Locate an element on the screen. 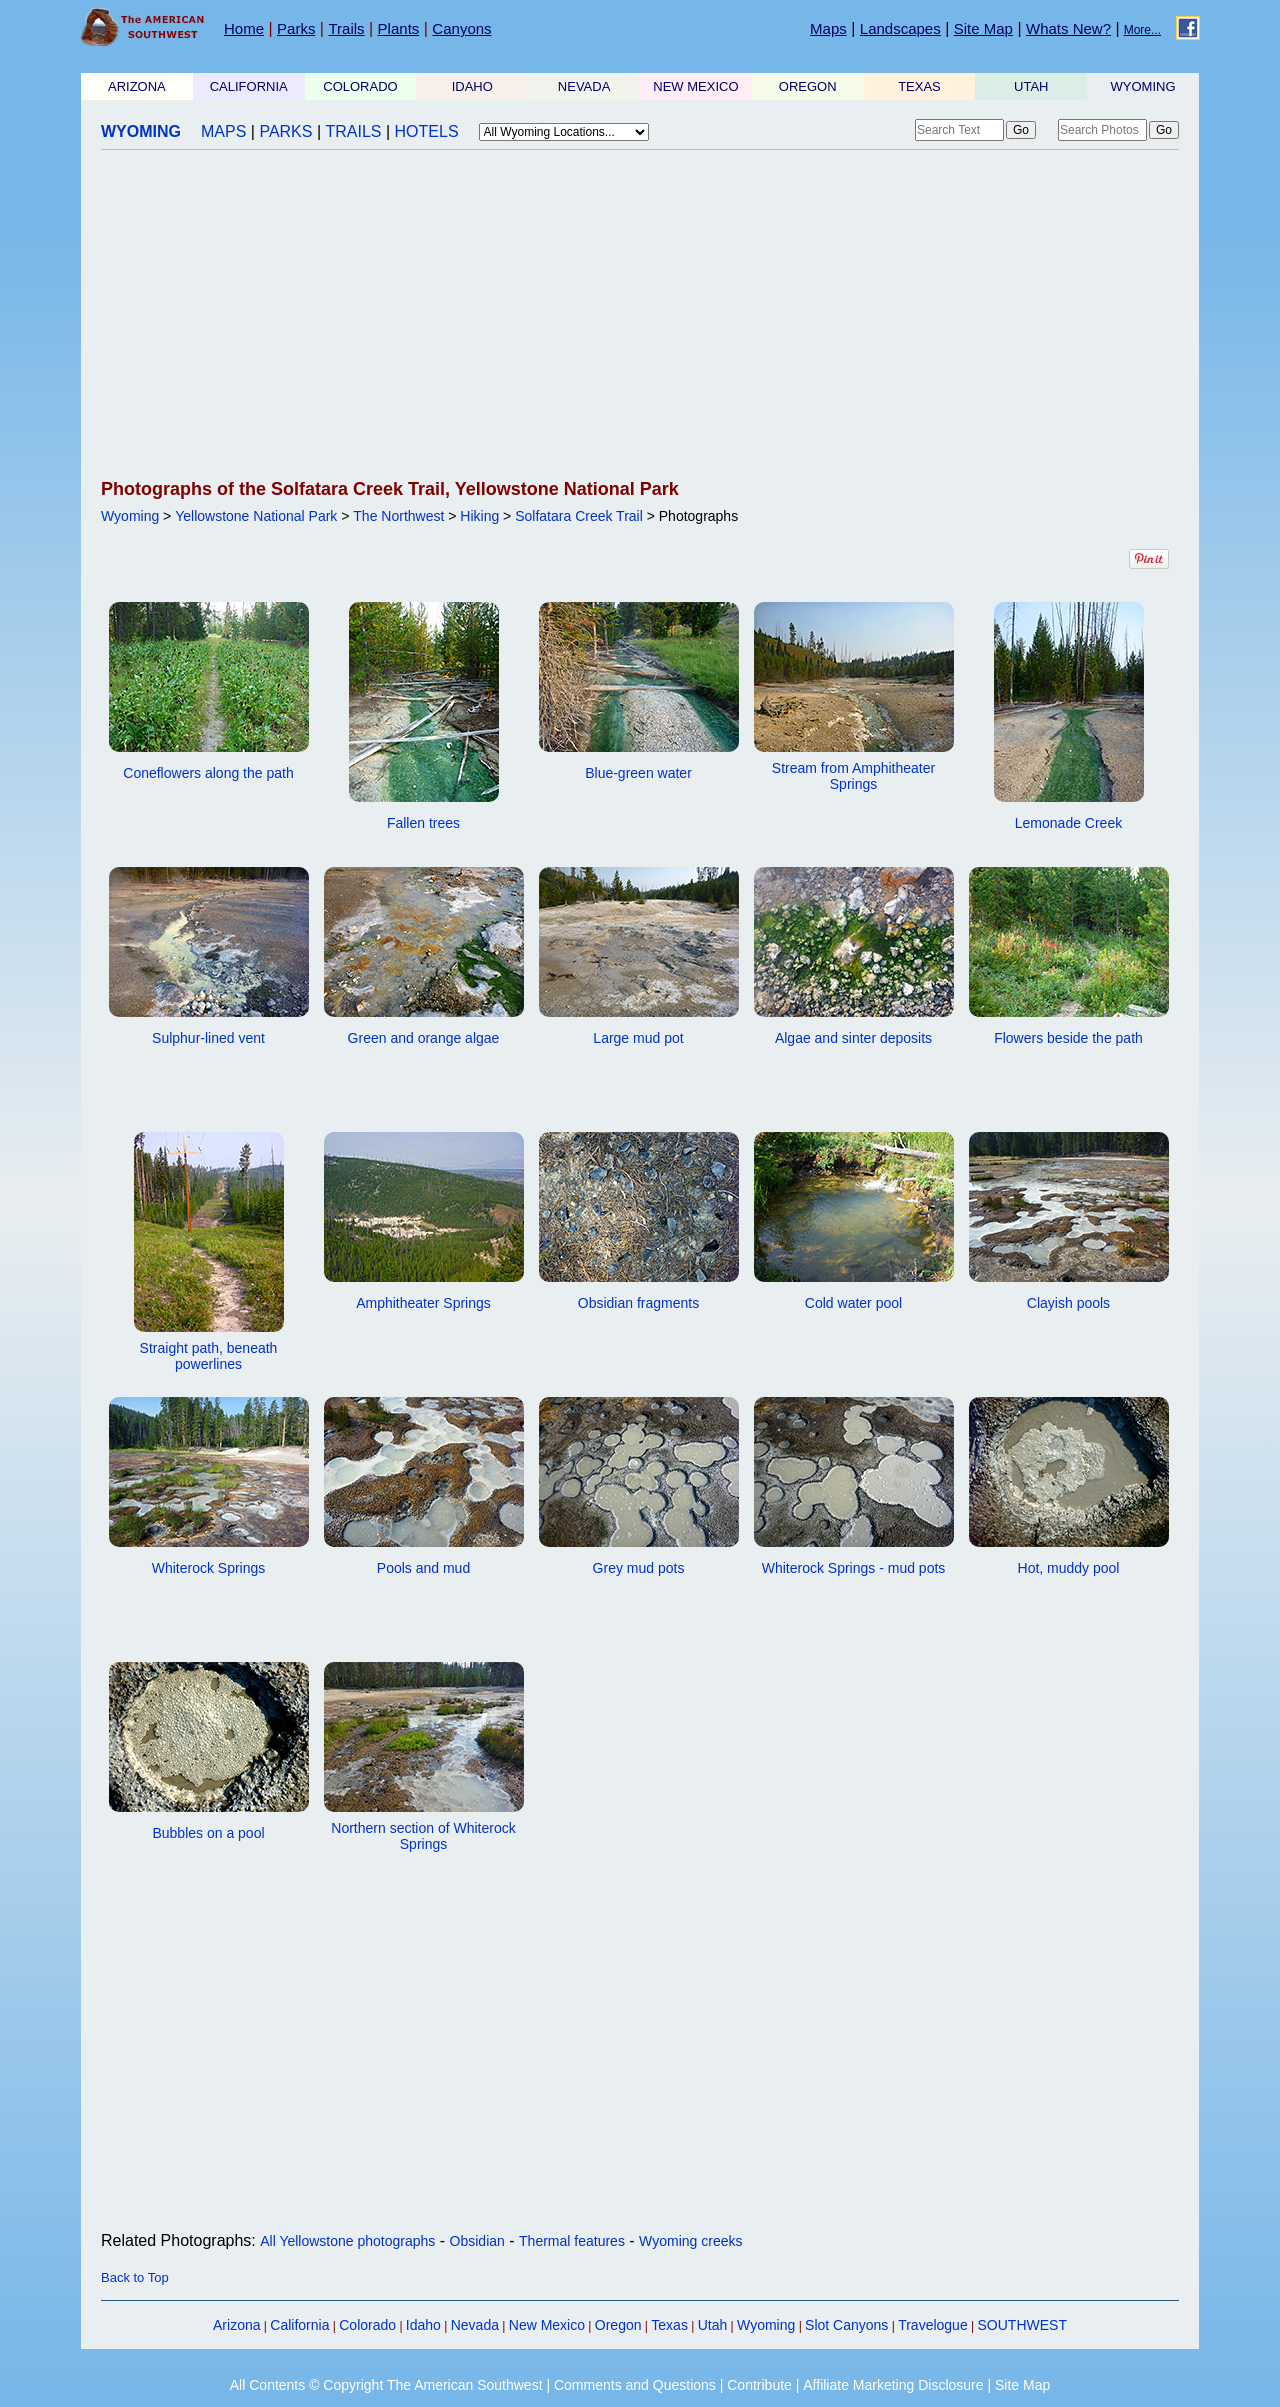  All Yellowstone photographs is located at coordinates (347, 2241).